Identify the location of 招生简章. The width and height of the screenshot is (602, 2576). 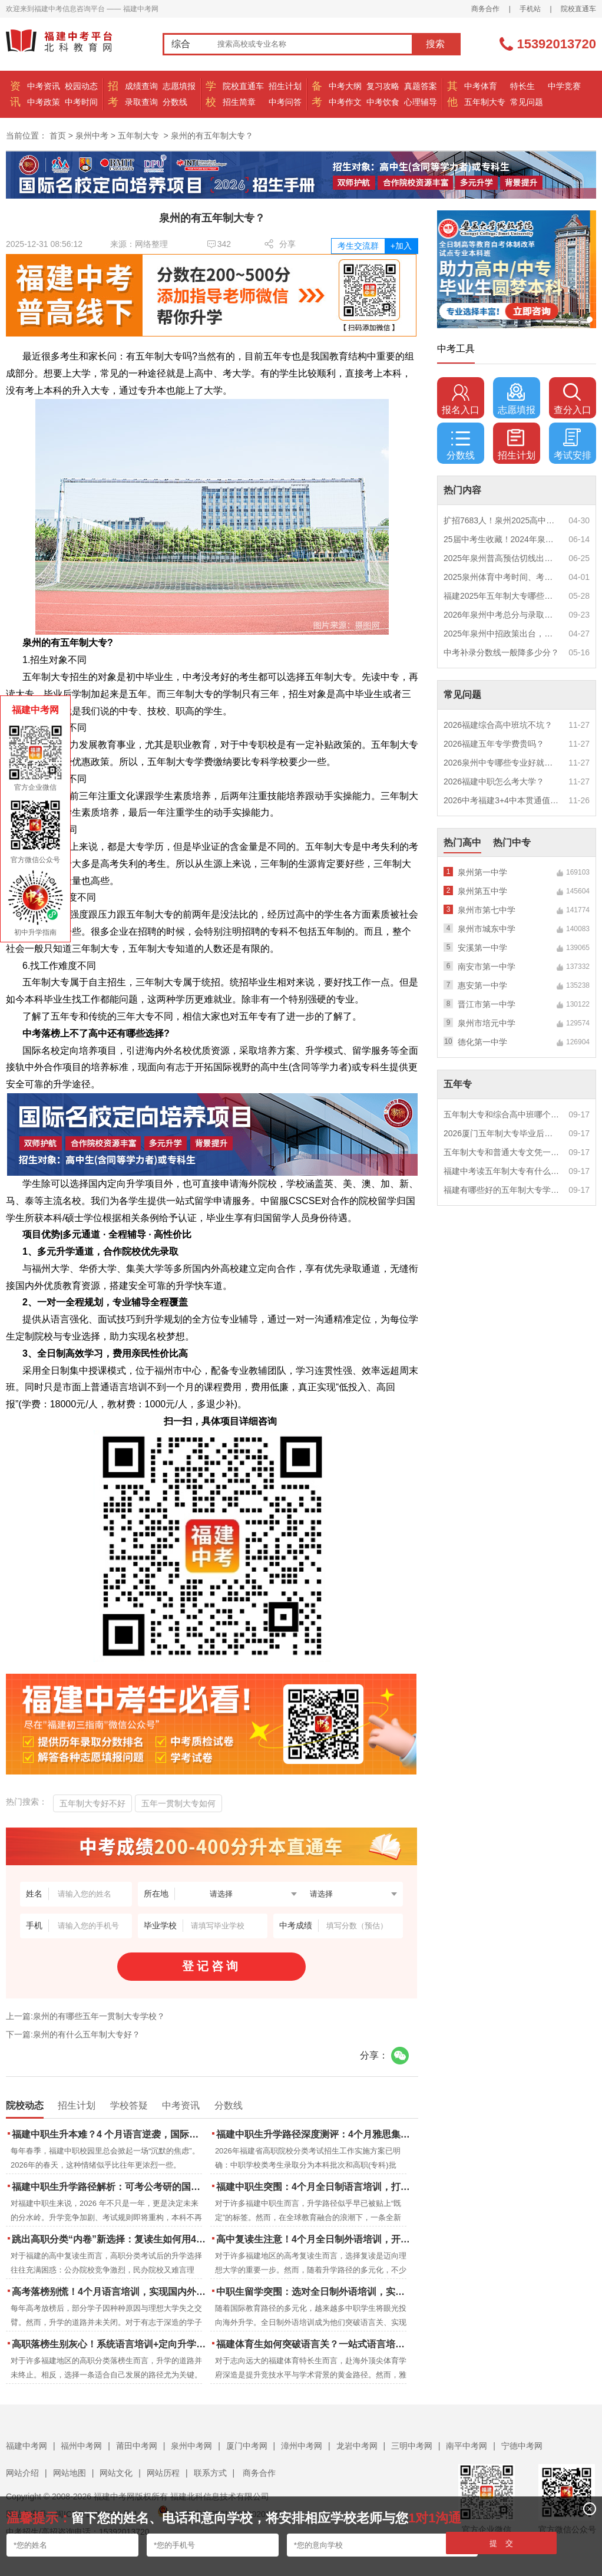
(239, 102).